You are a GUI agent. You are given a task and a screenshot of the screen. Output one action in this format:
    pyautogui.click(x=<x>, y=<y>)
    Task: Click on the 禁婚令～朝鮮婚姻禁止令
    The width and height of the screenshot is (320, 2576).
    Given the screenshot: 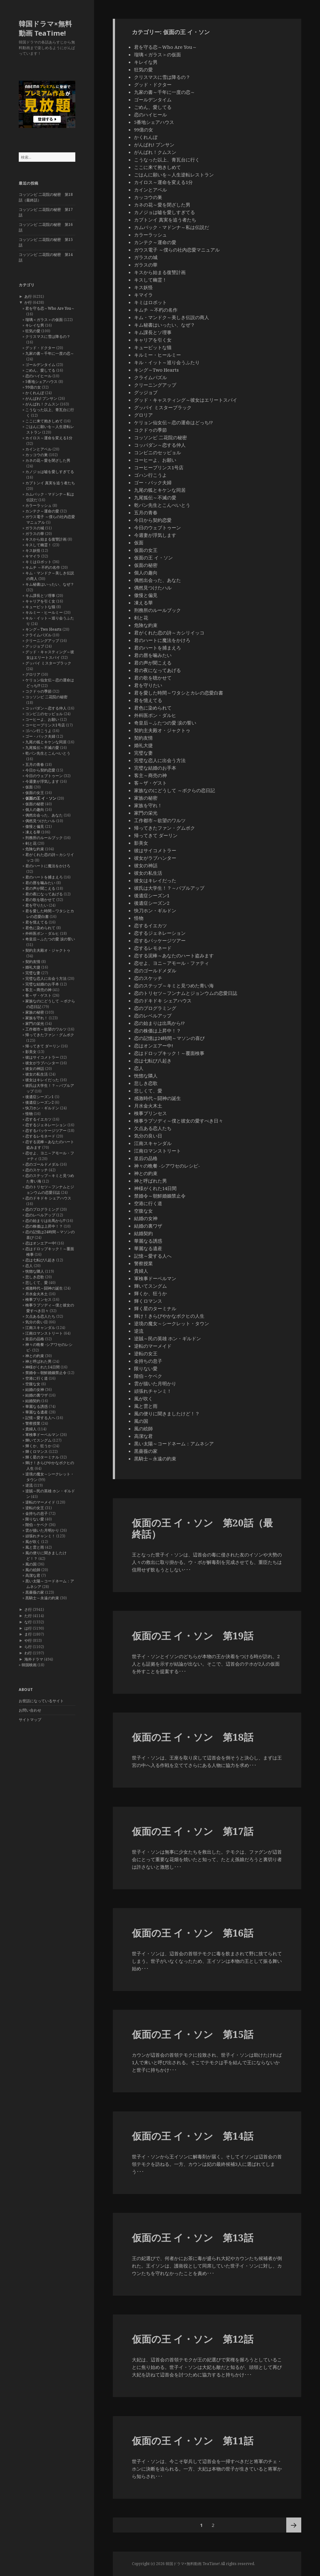 What is the action you would take?
    pyautogui.click(x=46, y=1372)
    